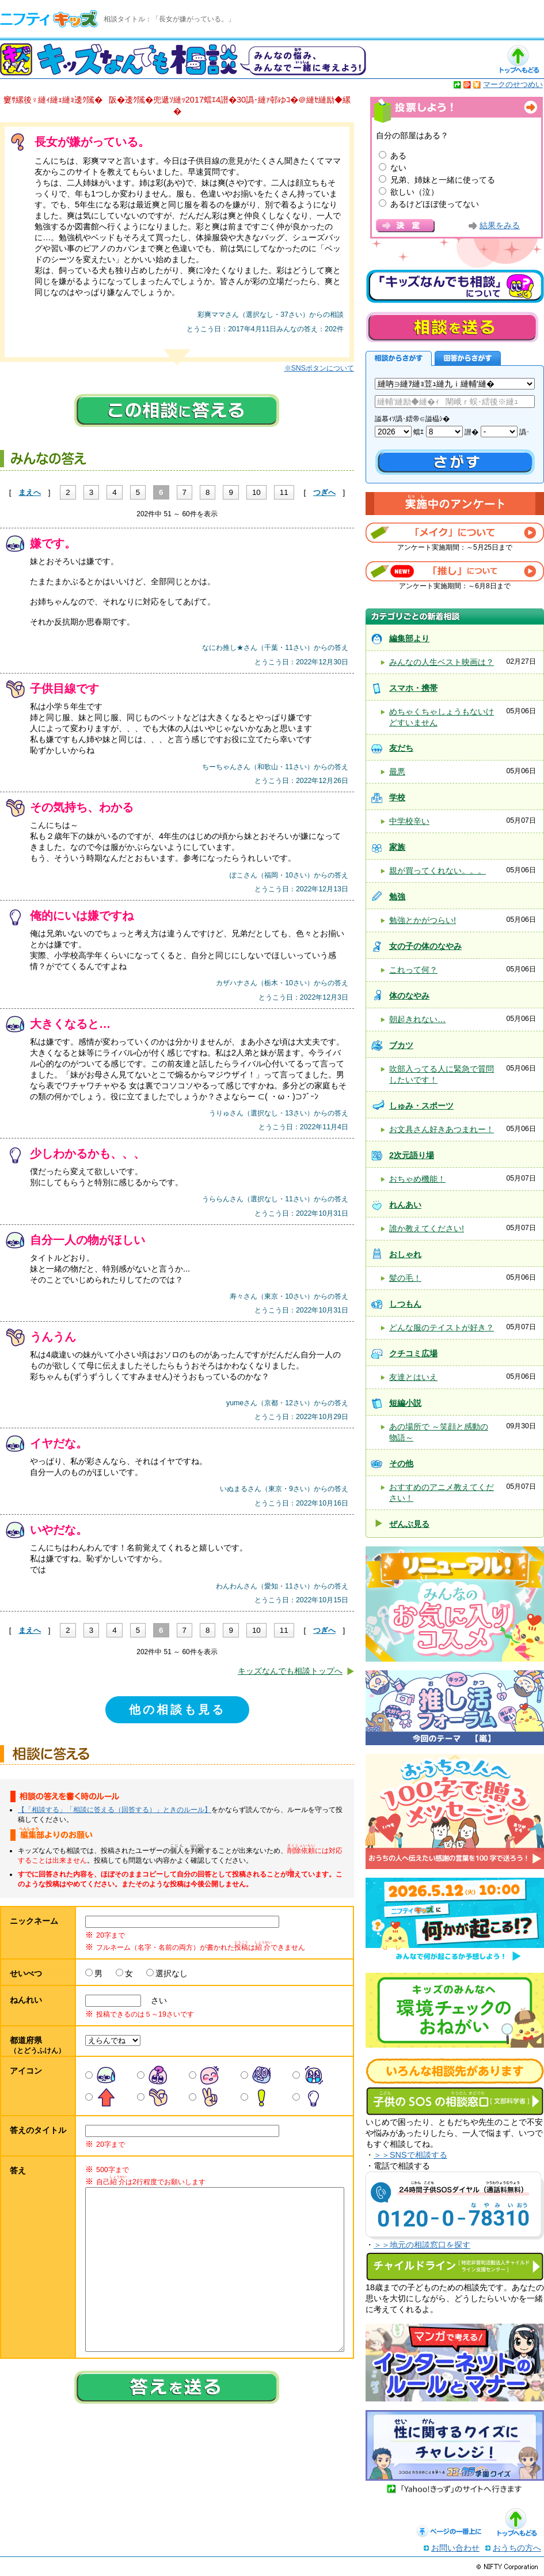 The height and width of the screenshot is (2576, 544). What do you see at coordinates (417, 1178) in the screenshot?
I see `おちゃめ機能！` at bounding box center [417, 1178].